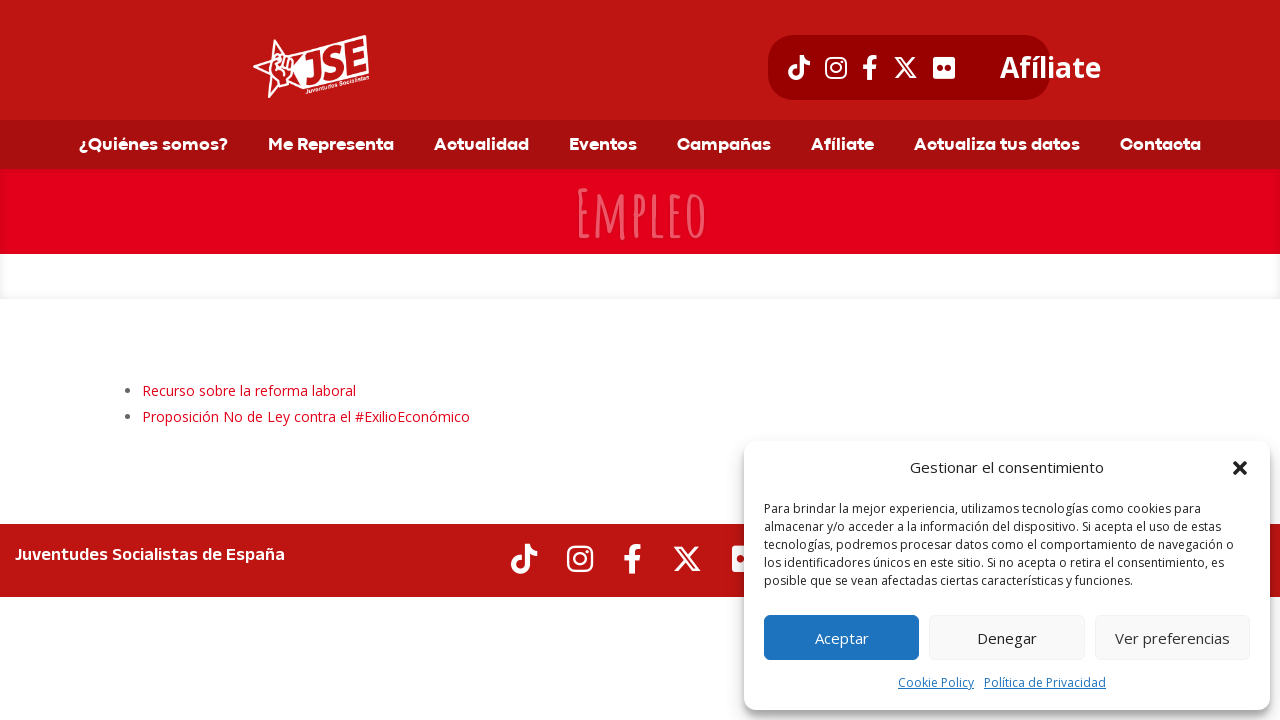 The width and height of the screenshot is (1280, 720). Describe the element at coordinates (1160, 146) in the screenshot. I see `Contacta` at that location.